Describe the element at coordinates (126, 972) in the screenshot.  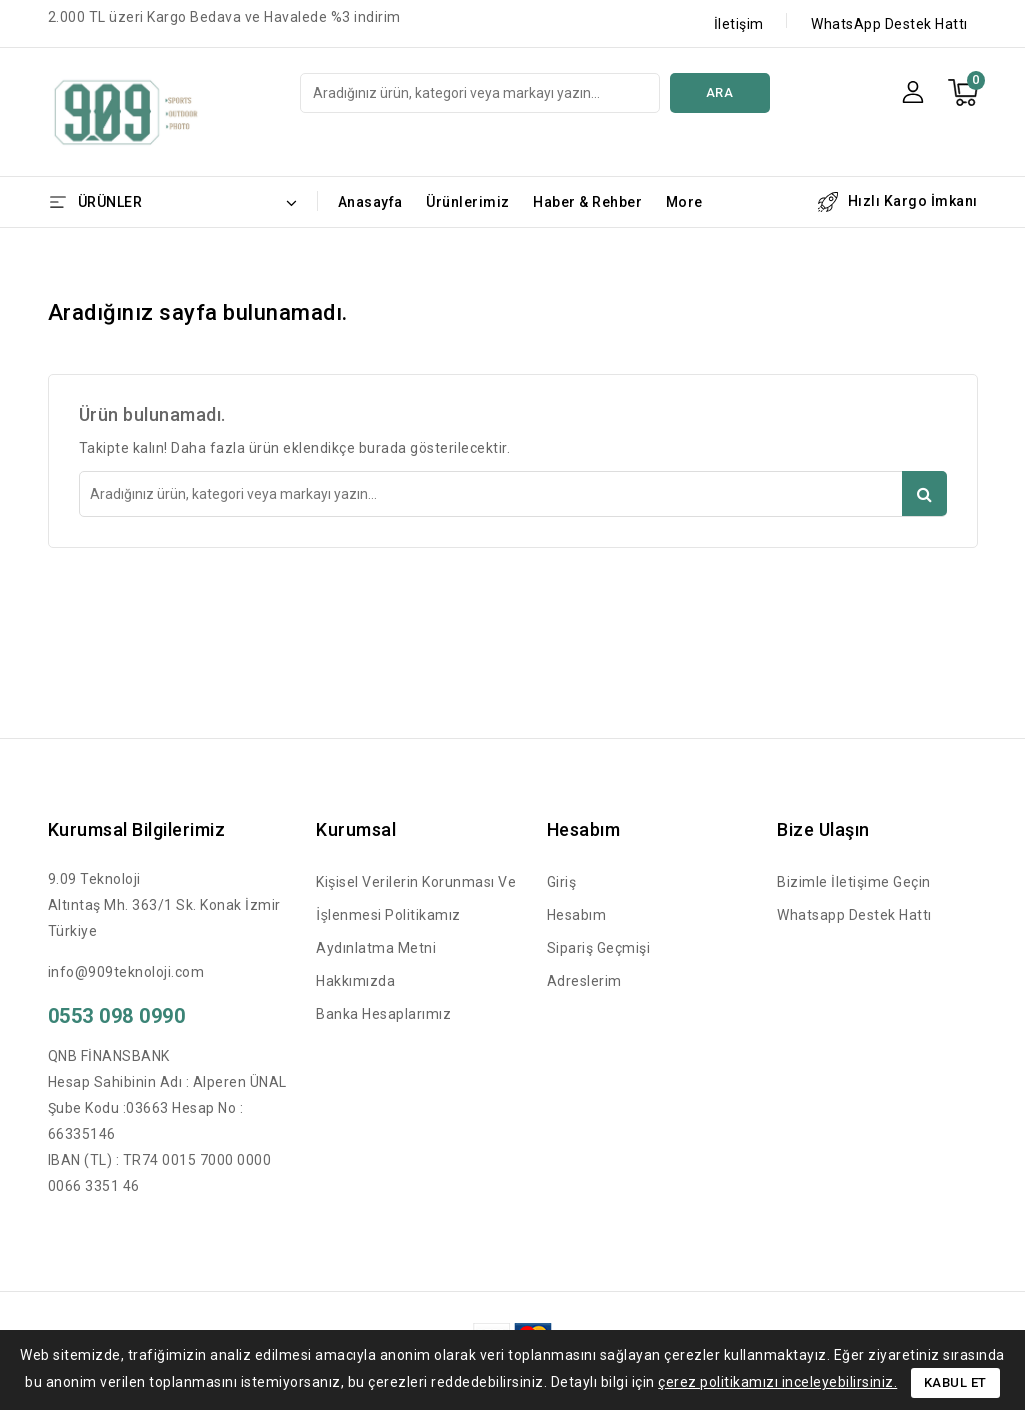
I see `info@909teknoloji.com` at that location.